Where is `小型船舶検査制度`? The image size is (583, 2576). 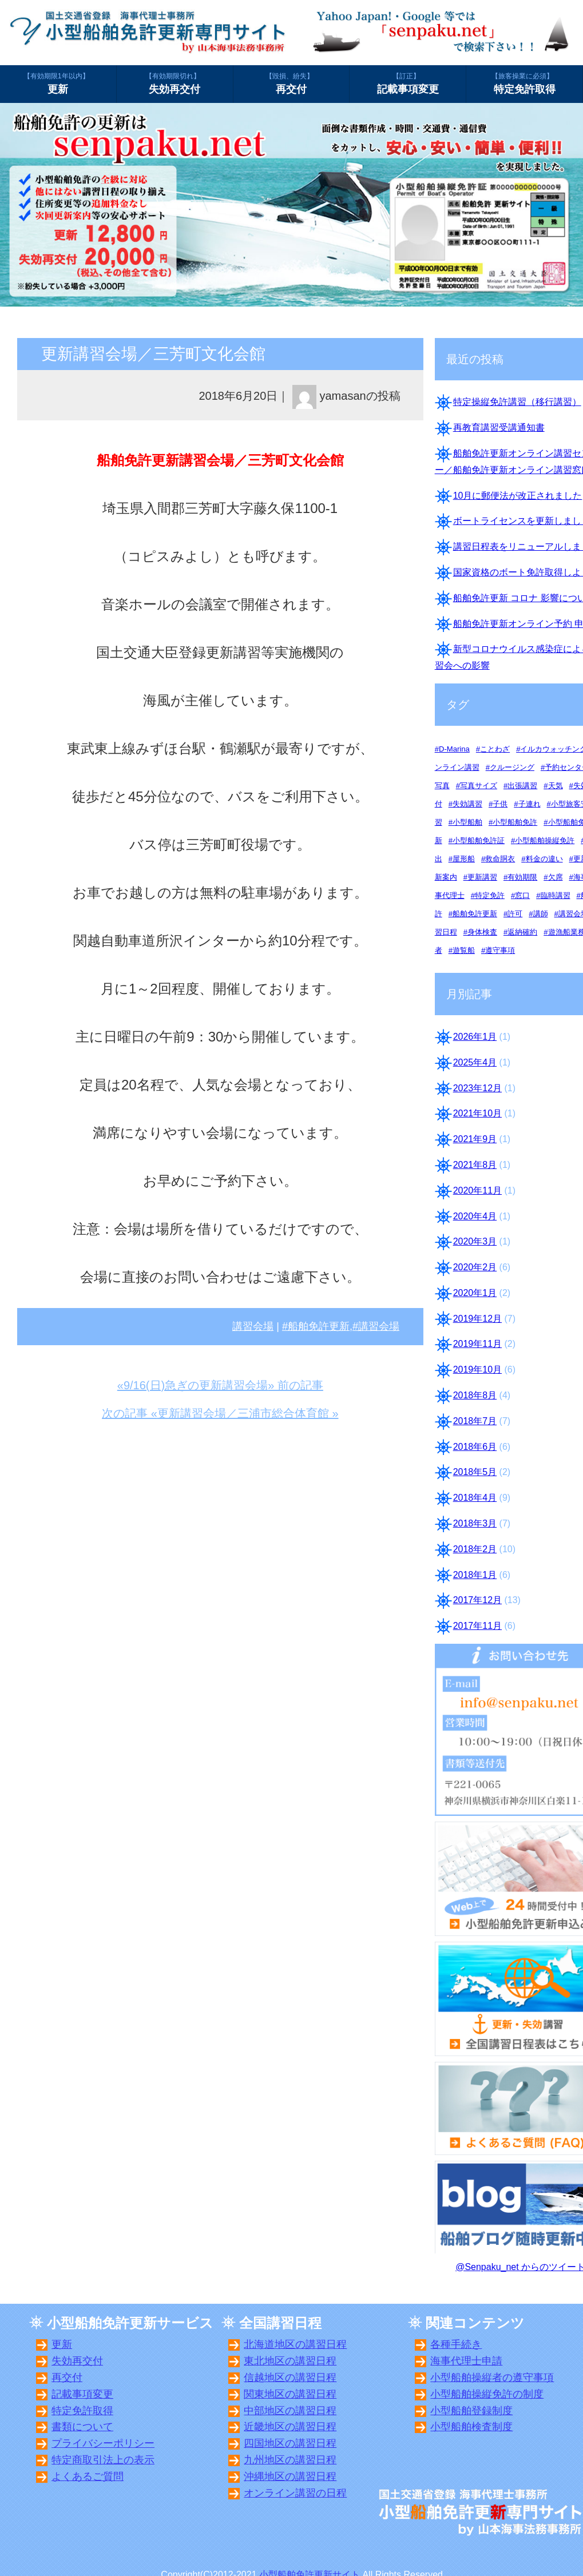
小型船舶検査制度 is located at coordinates (471, 2426).